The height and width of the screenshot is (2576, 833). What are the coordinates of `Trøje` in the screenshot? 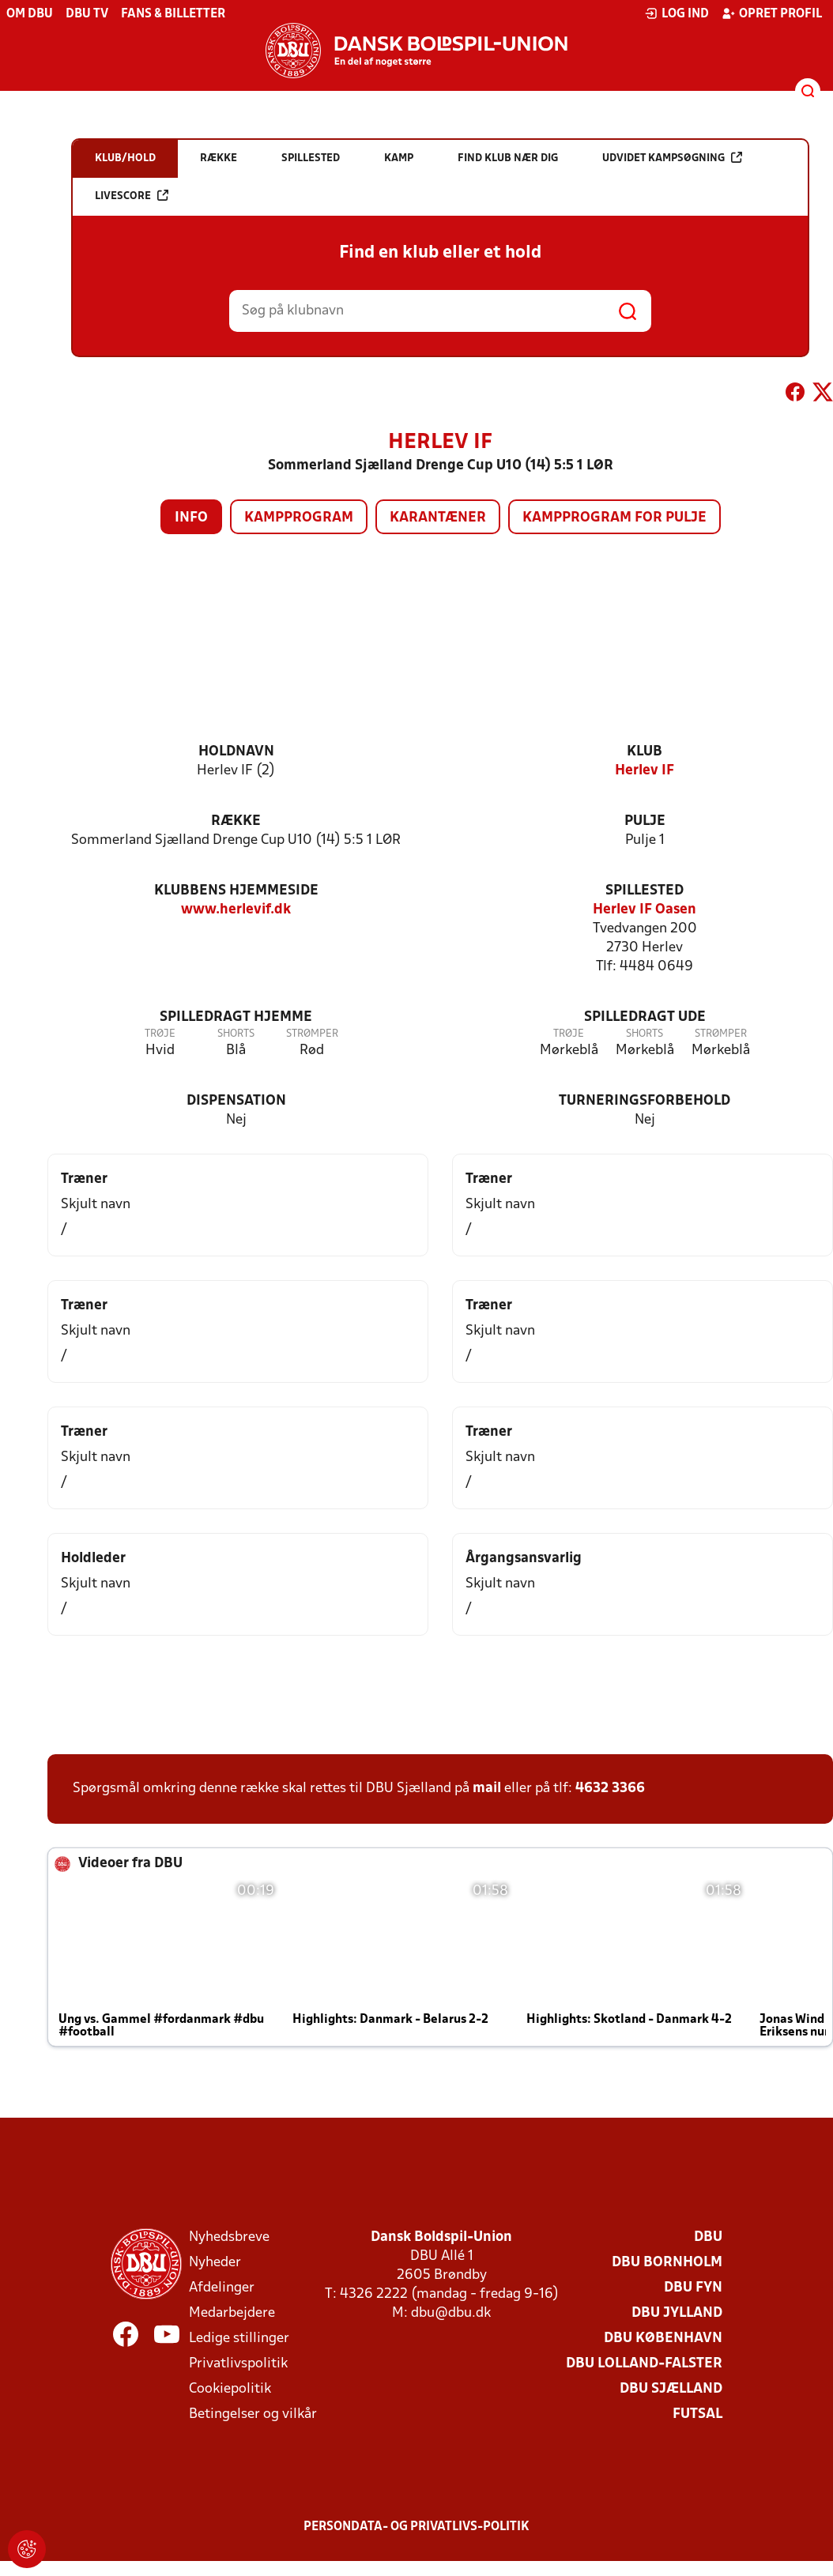 It's located at (160, 1034).